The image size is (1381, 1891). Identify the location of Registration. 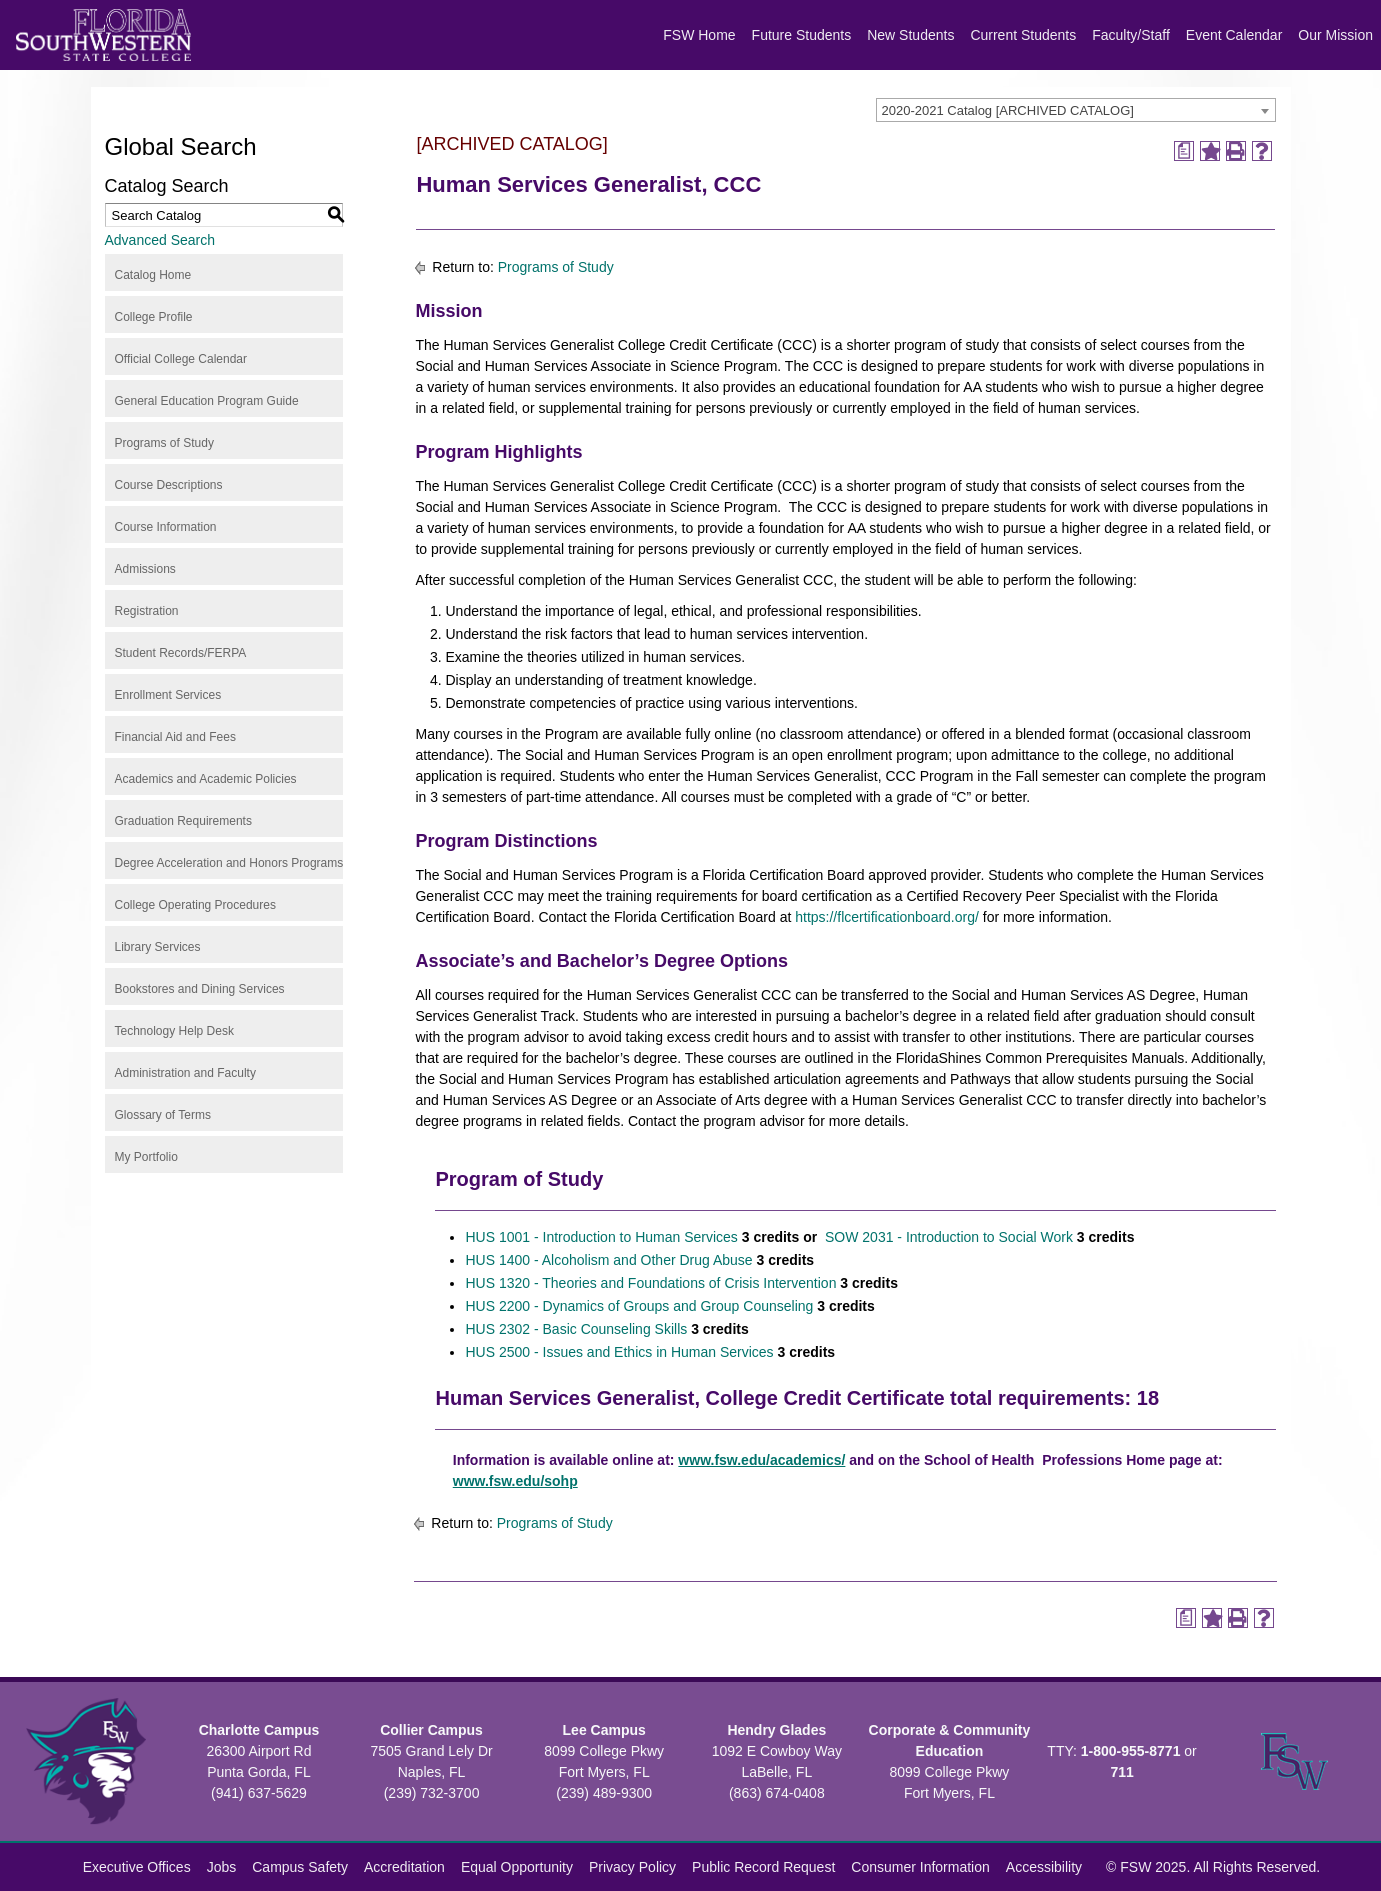
(147, 611).